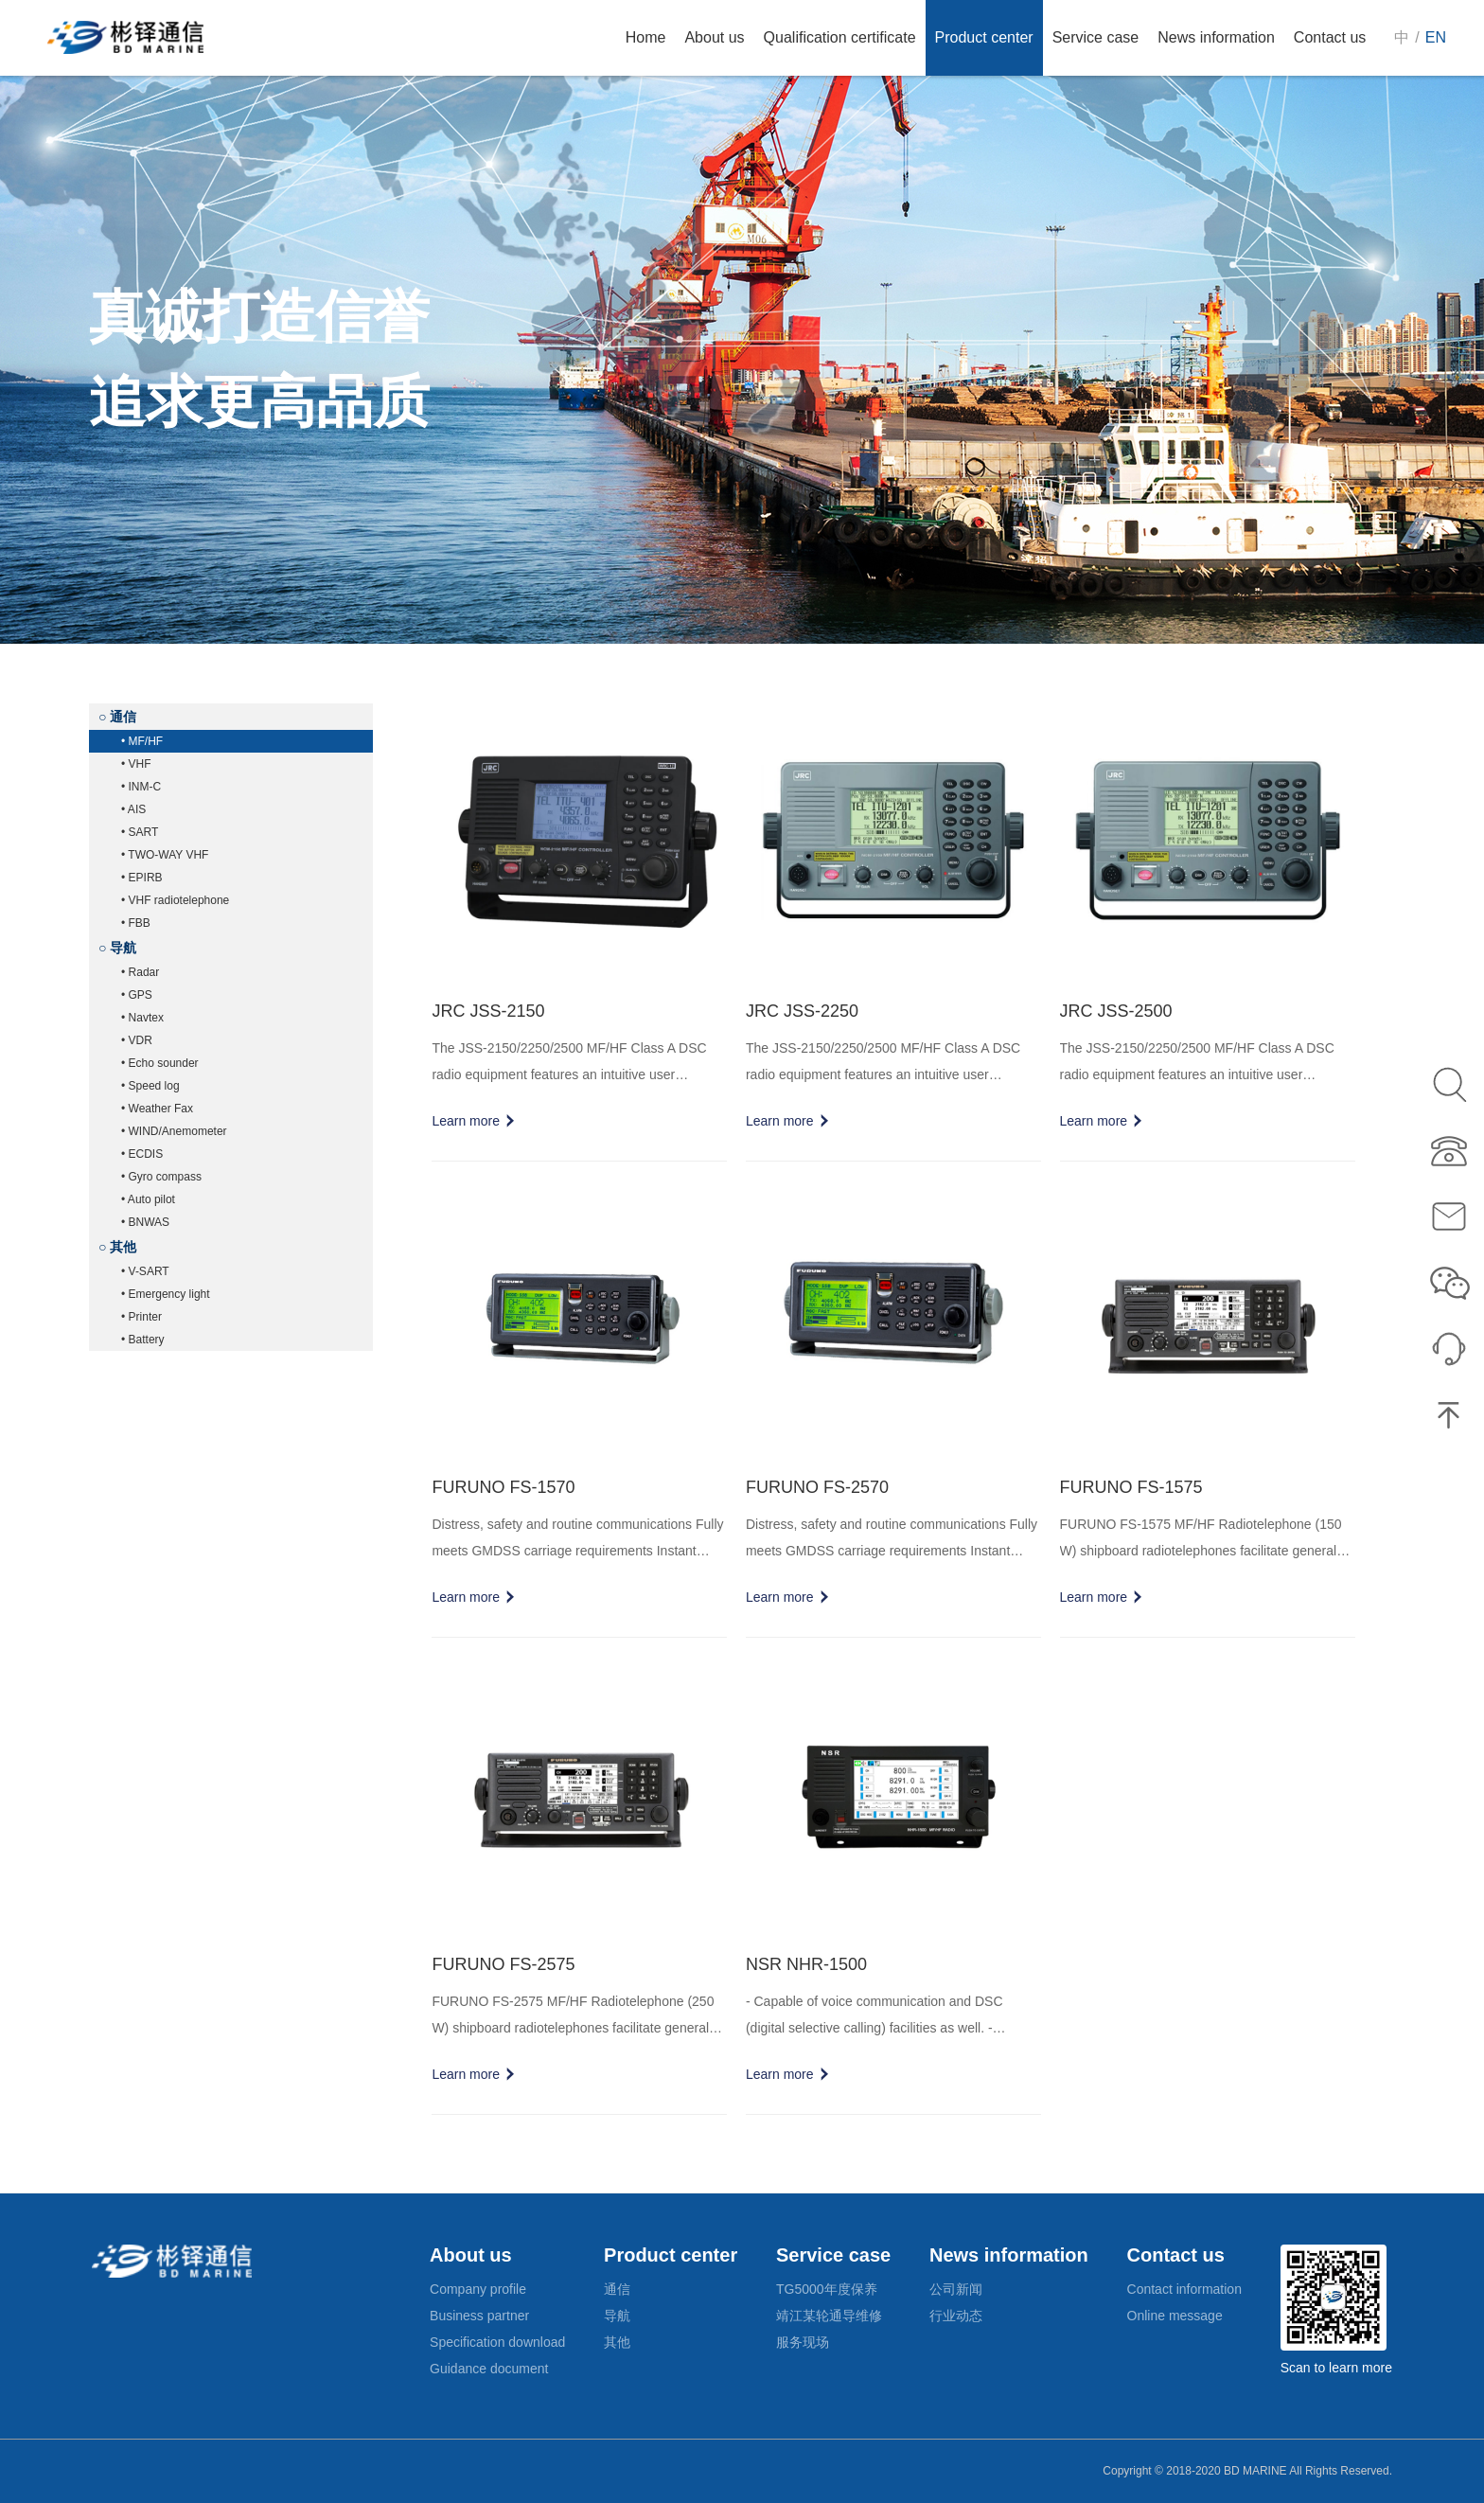 The image size is (1484, 2503). What do you see at coordinates (829, 2315) in the screenshot?
I see `靖江某轮通导维修` at bounding box center [829, 2315].